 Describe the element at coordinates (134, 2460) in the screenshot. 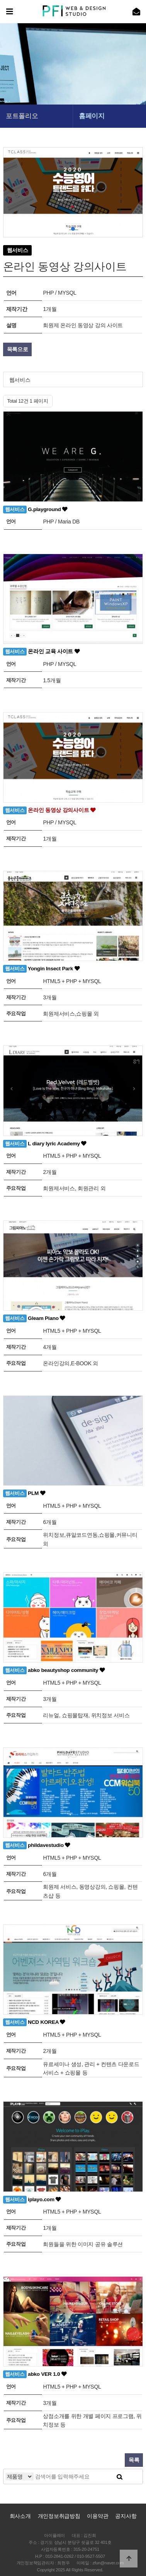

I see `목록` at that location.